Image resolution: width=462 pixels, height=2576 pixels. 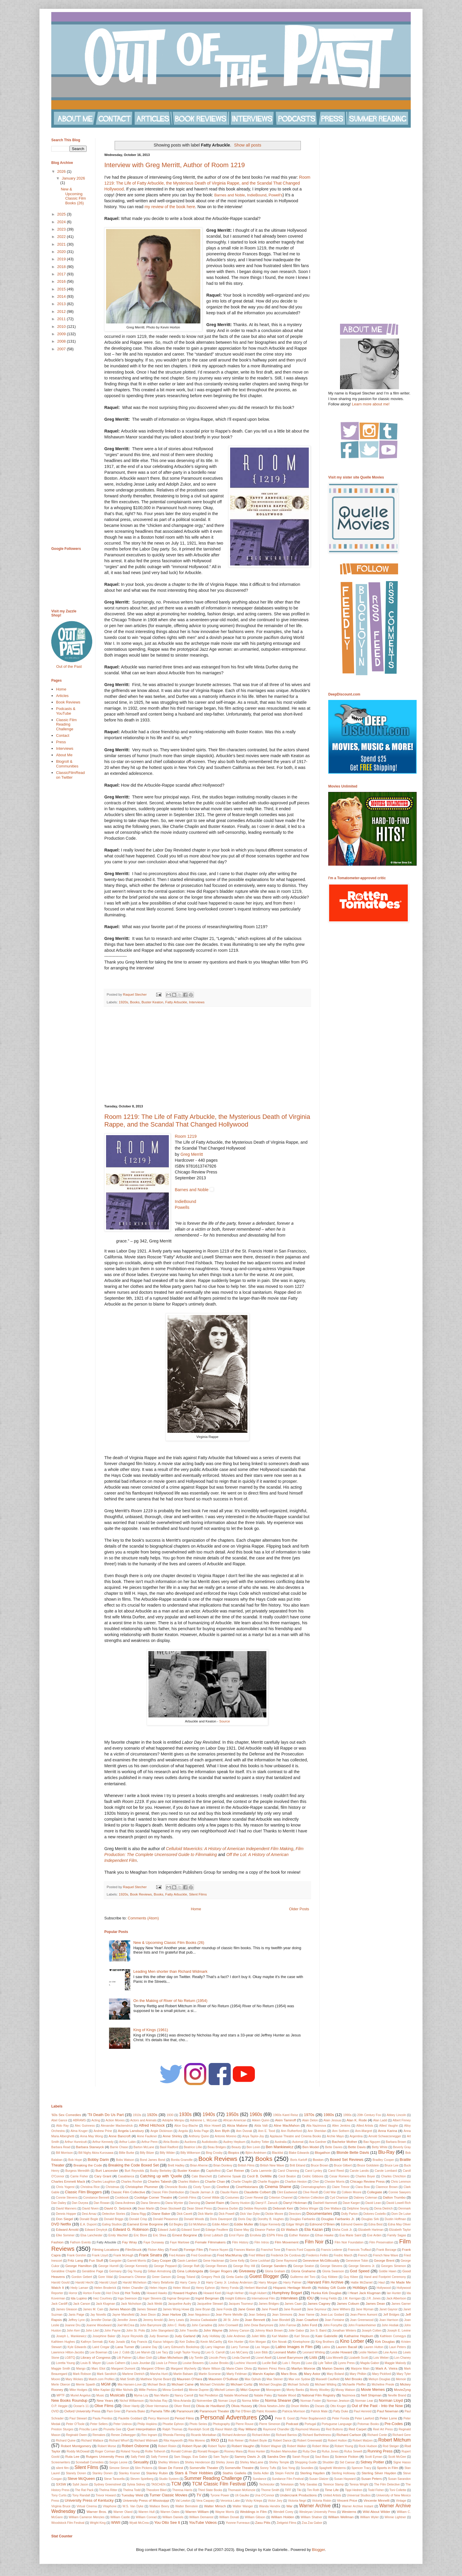 I want to click on Fredric March, so click(x=343, y=2255).